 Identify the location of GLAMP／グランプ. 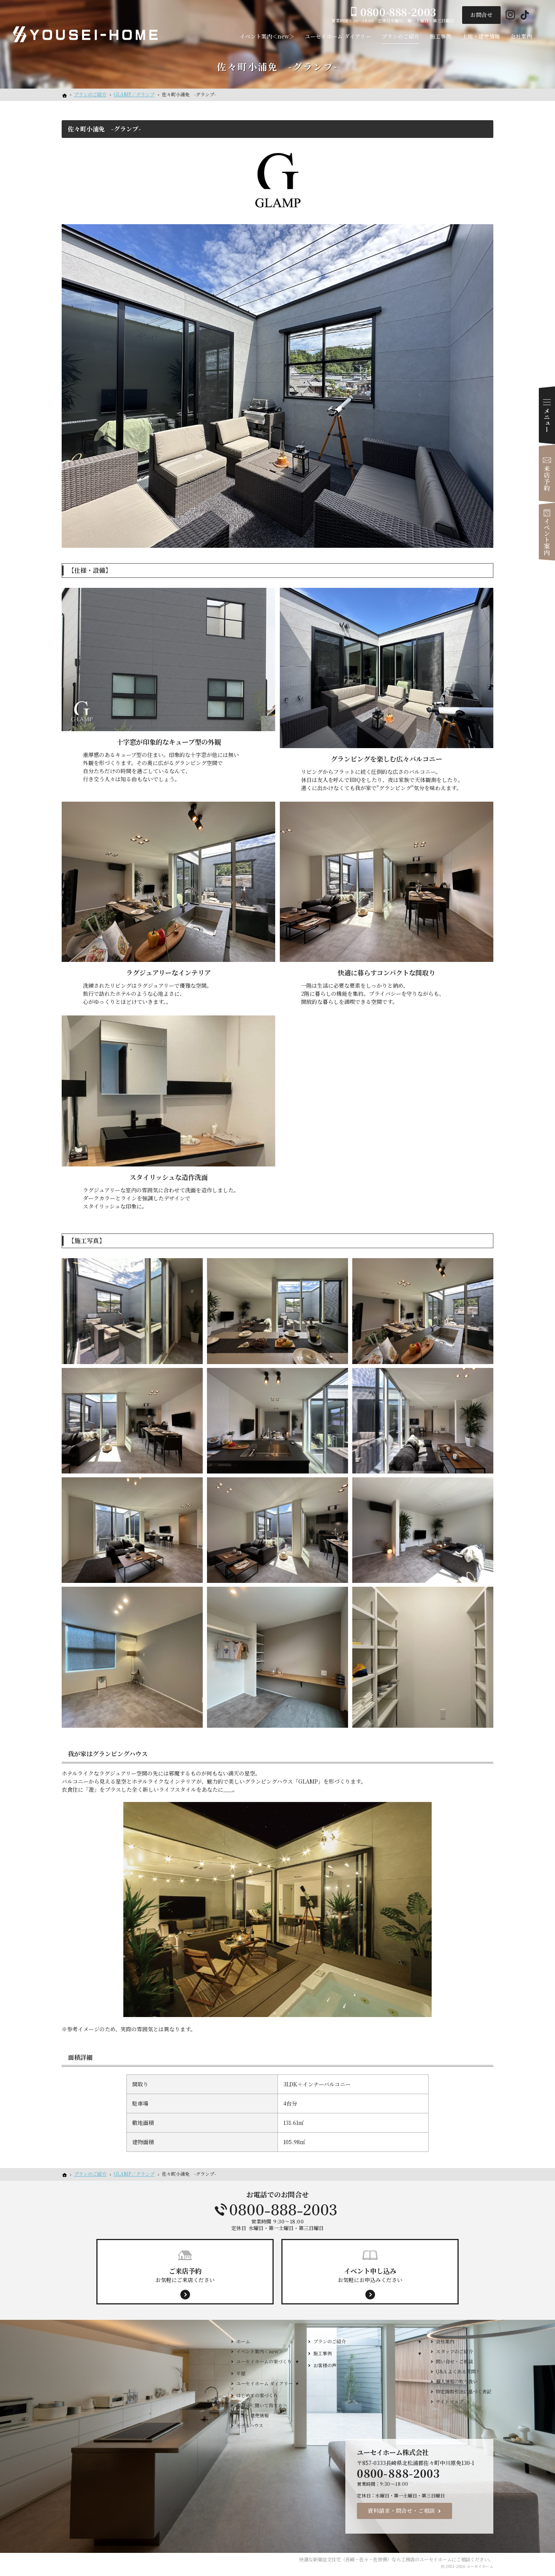
(134, 94).